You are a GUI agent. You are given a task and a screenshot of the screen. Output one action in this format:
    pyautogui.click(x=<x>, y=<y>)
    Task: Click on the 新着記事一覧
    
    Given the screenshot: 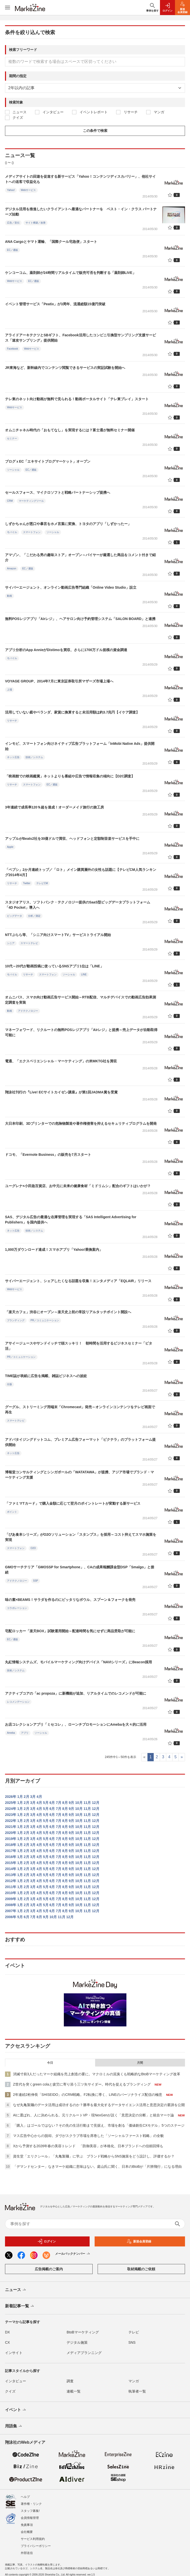 What is the action you would take?
    pyautogui.click(x=20, y=2306)
    